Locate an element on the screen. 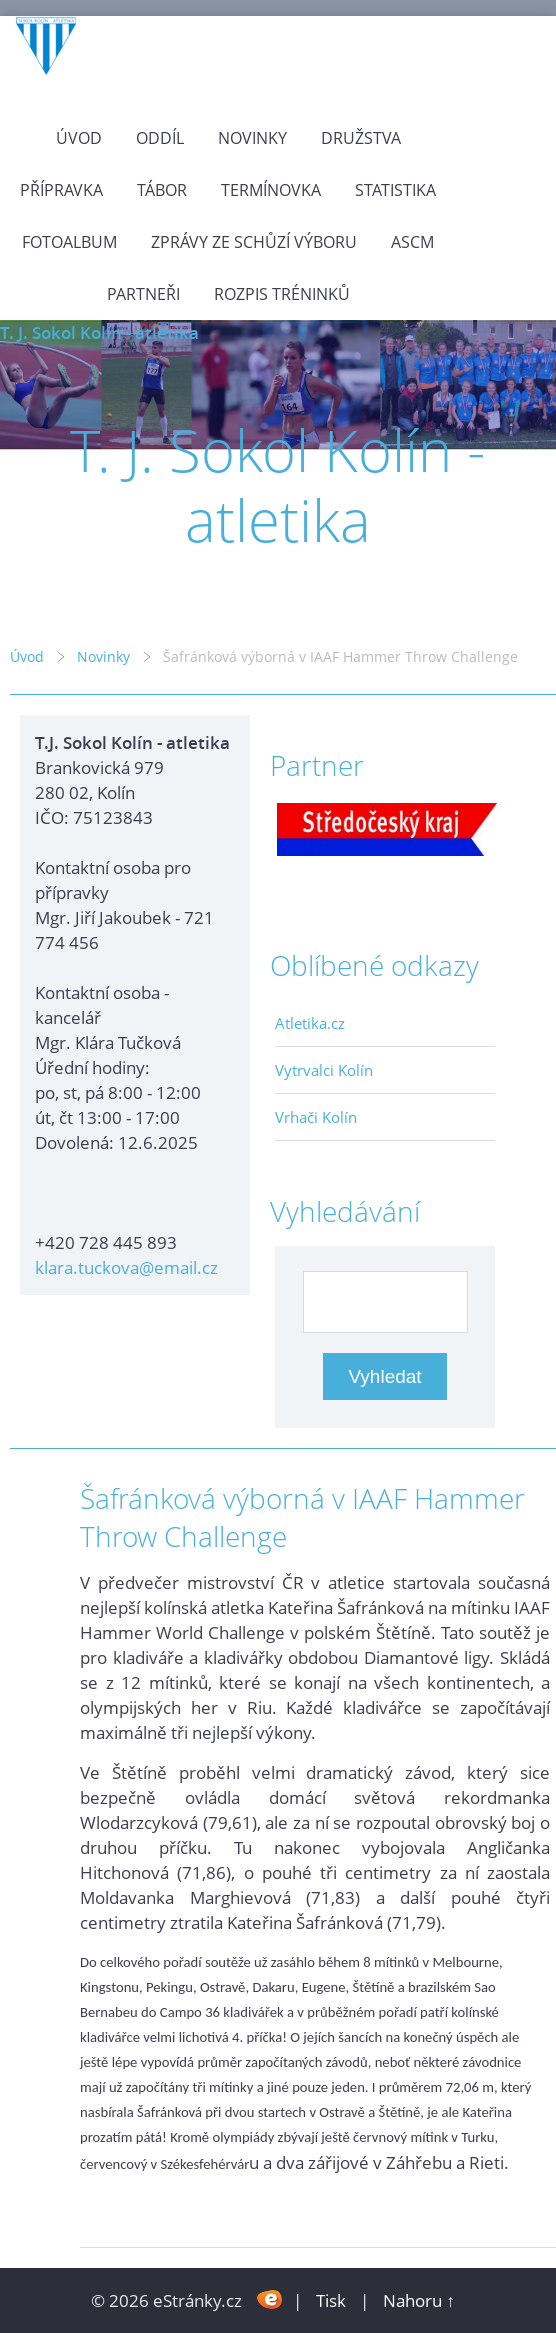  Přípravka is located at coordinates (61, 190).